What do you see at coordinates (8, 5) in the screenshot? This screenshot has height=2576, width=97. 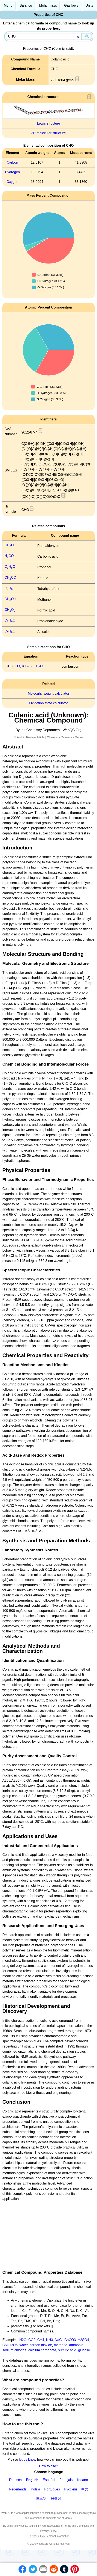 I see `Menu` at bounding box center [8, 5].